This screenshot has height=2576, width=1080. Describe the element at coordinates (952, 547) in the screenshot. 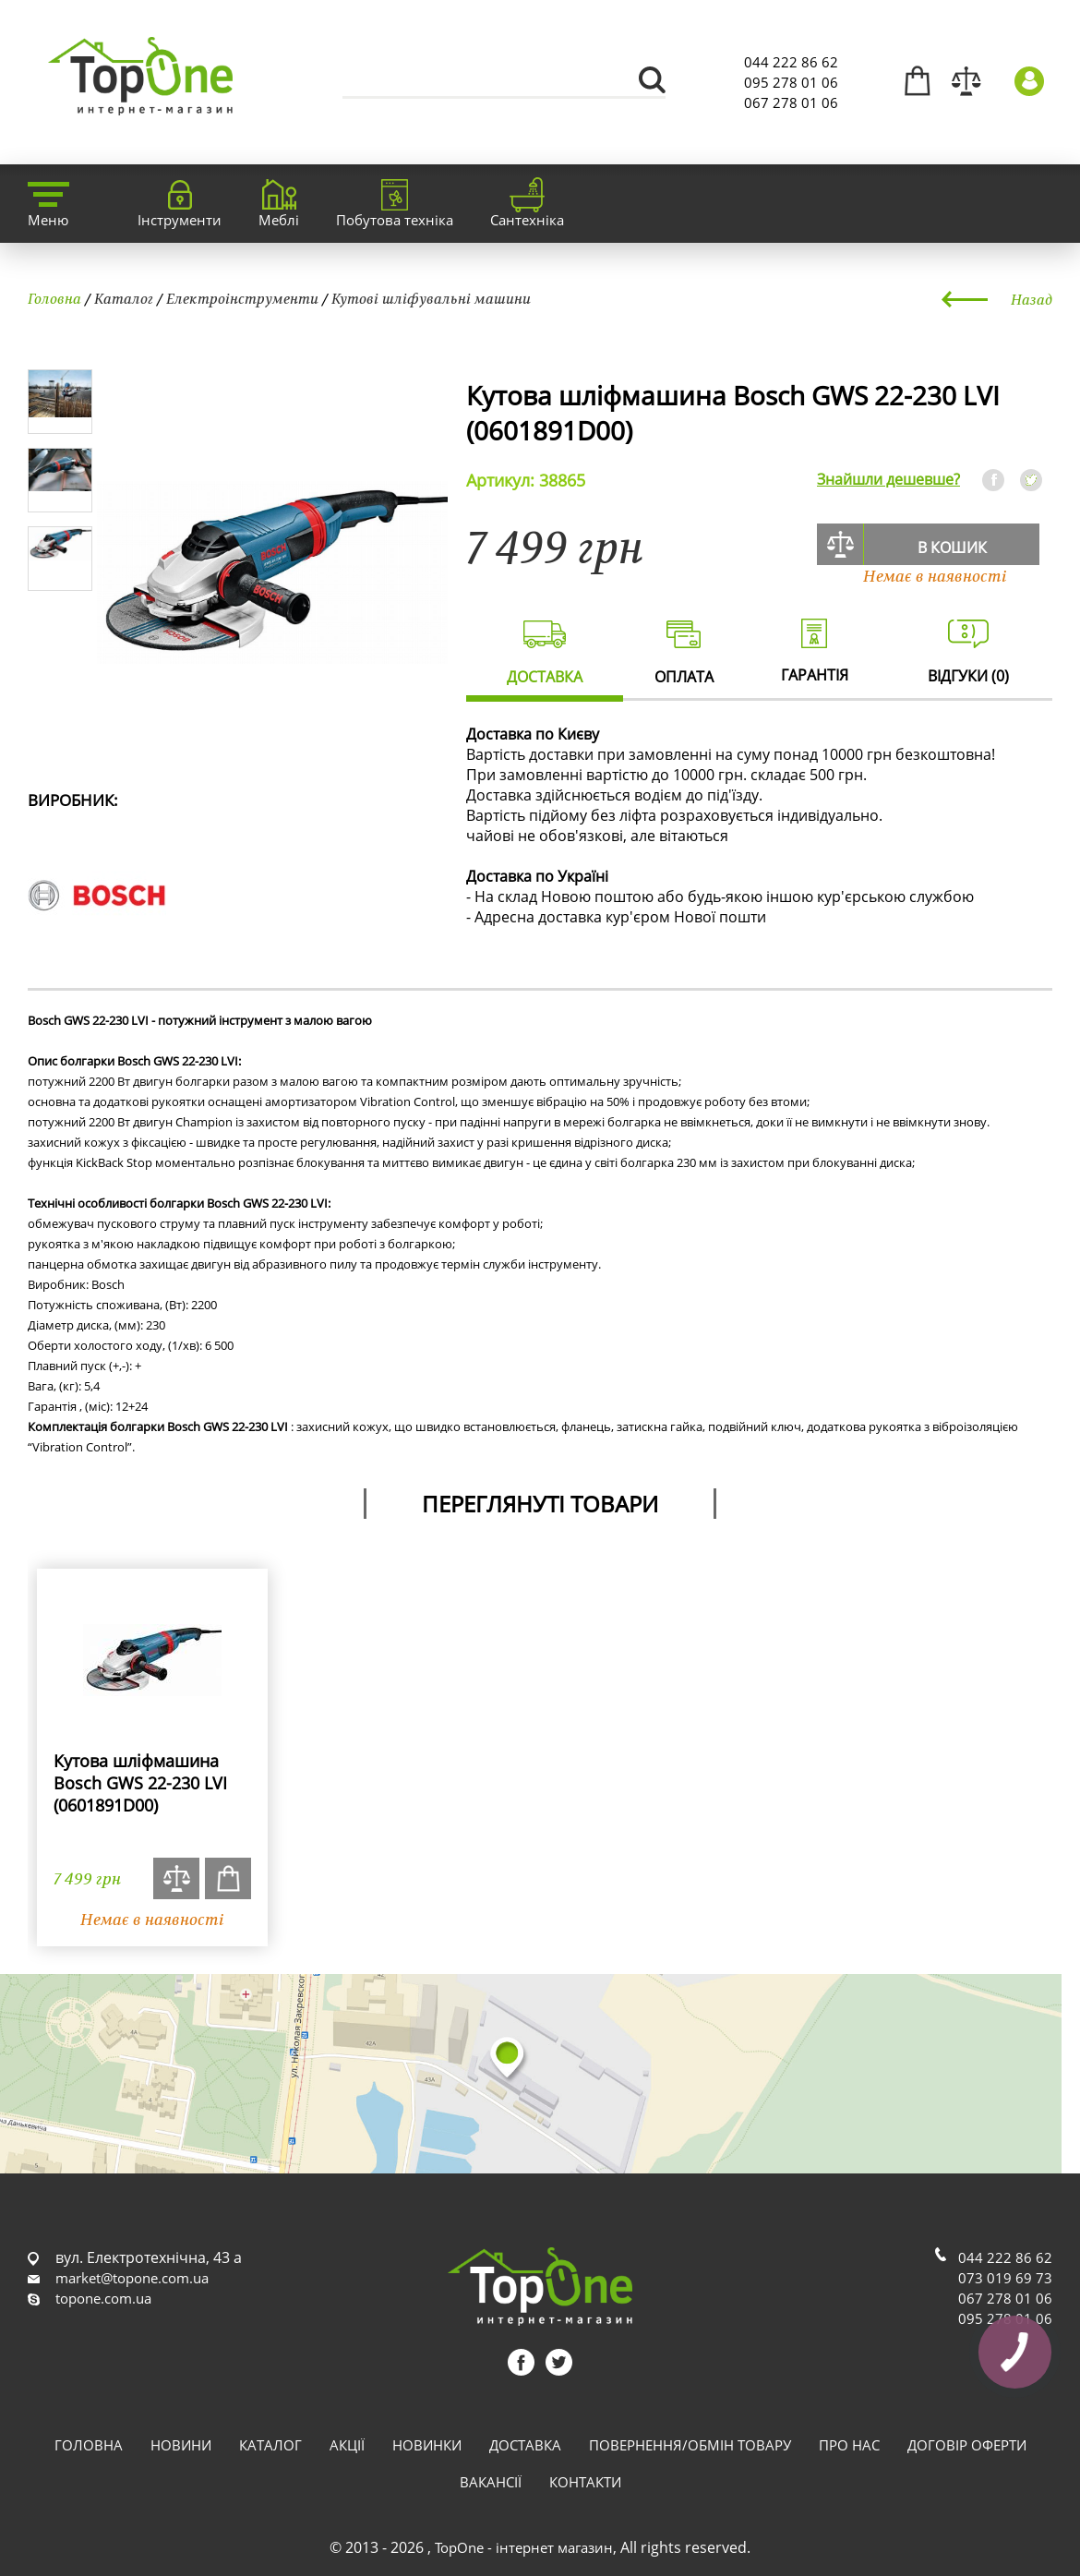

I see `В кошик` at that location.